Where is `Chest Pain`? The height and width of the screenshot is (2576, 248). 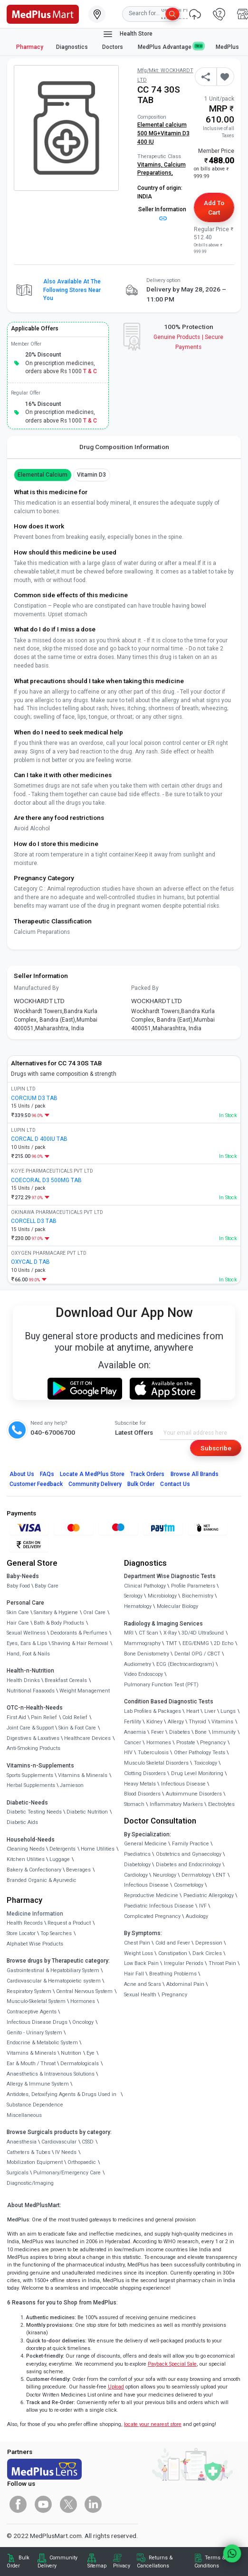
Chest Pain is located at coordinates (137, 1943).